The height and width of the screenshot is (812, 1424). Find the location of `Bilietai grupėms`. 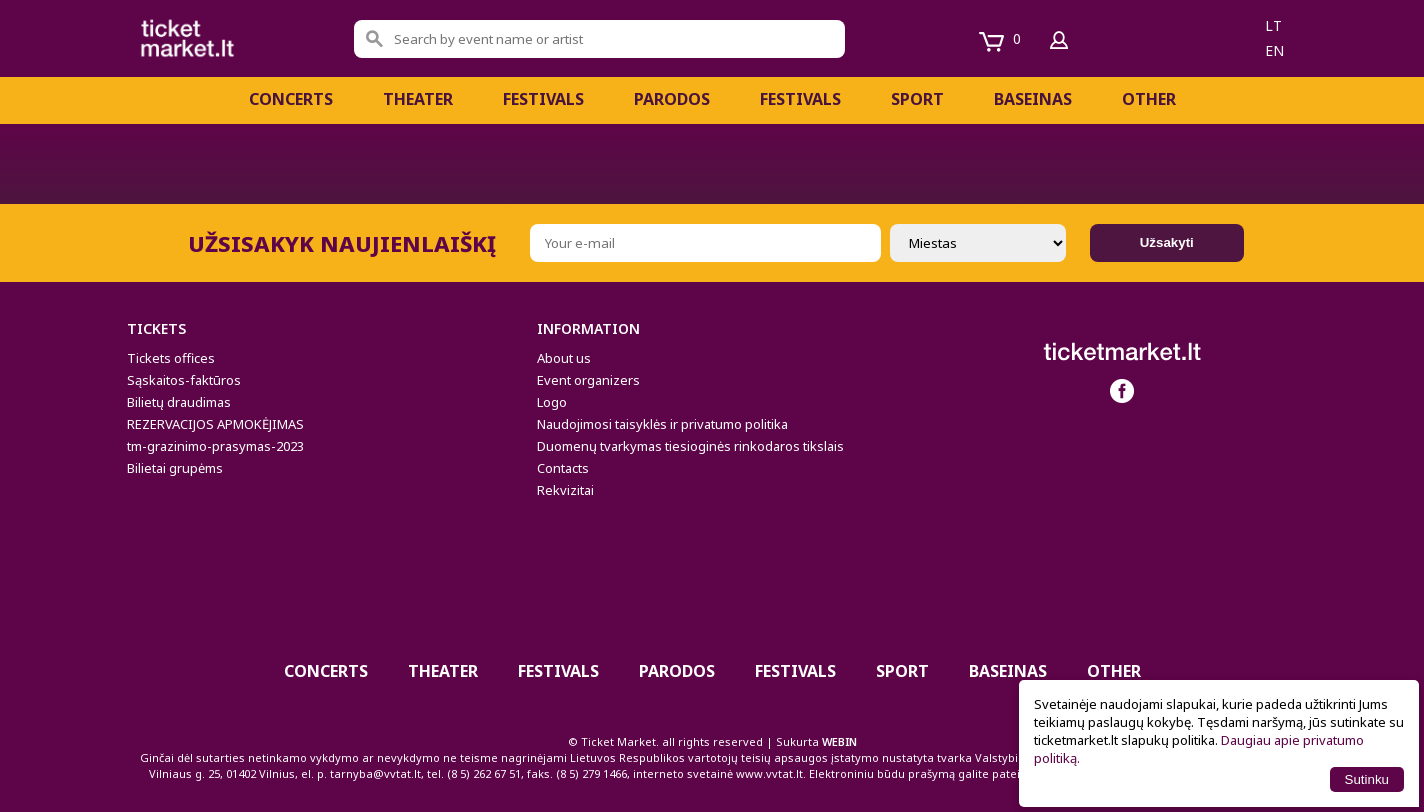

Bilietai grupėms is located at coordinates (175, 468).